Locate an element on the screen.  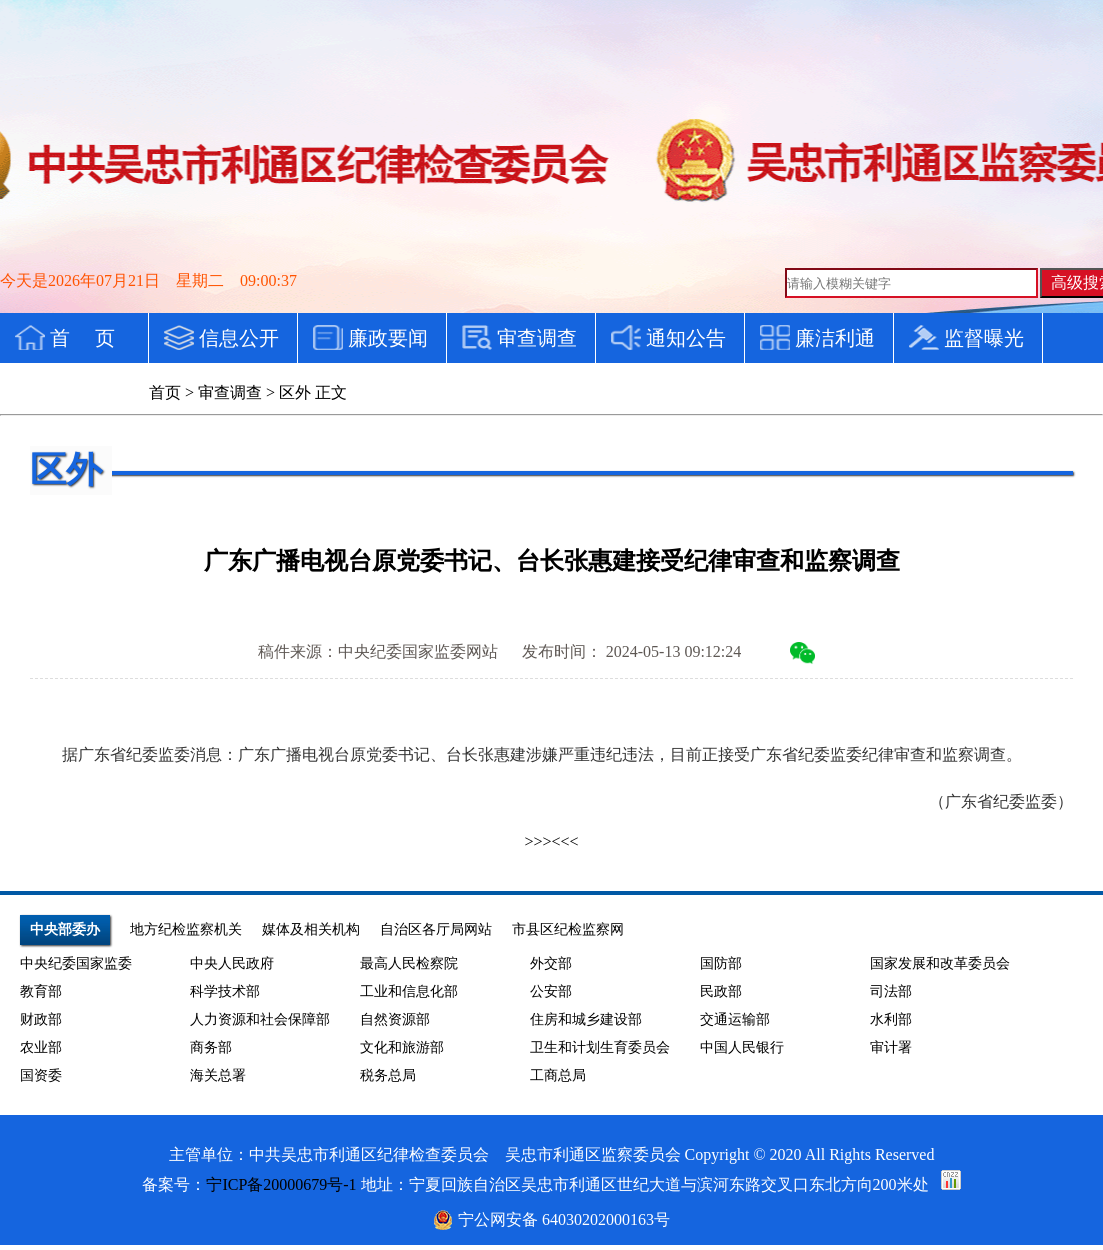
自然资源部 is located at coordinates (395, 1019).